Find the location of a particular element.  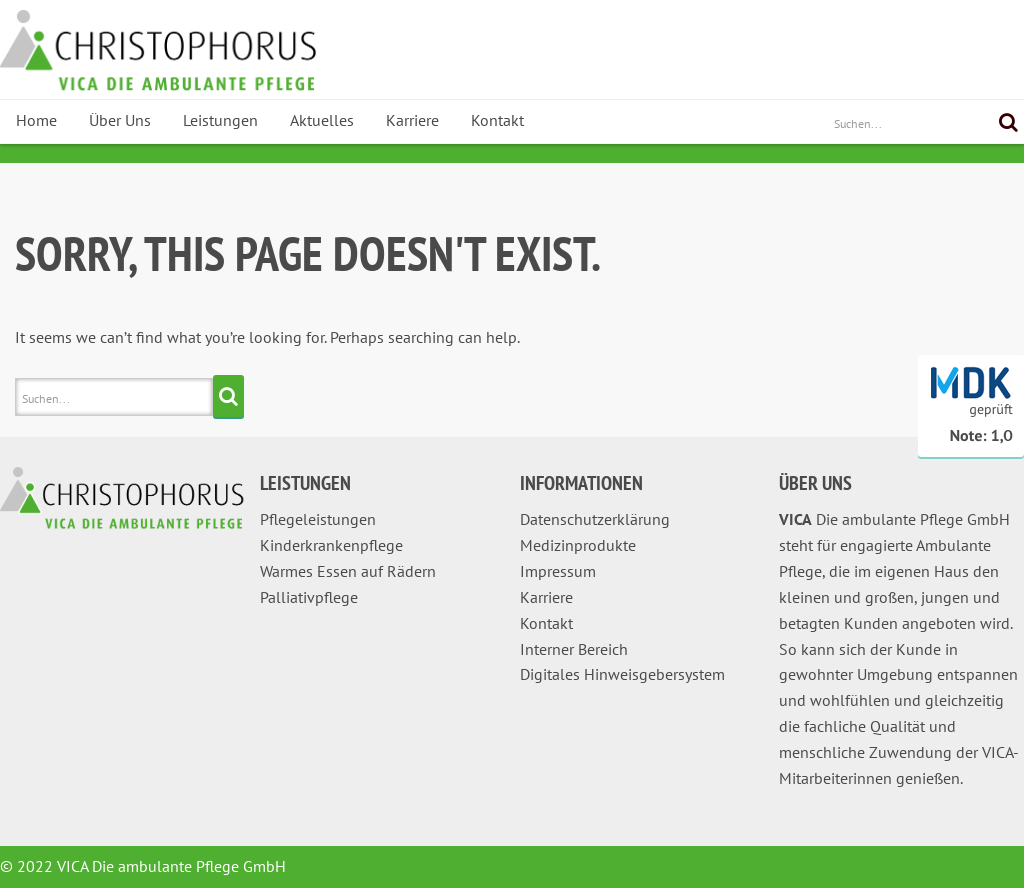

Über Uns is located at coordinates (120, 120).